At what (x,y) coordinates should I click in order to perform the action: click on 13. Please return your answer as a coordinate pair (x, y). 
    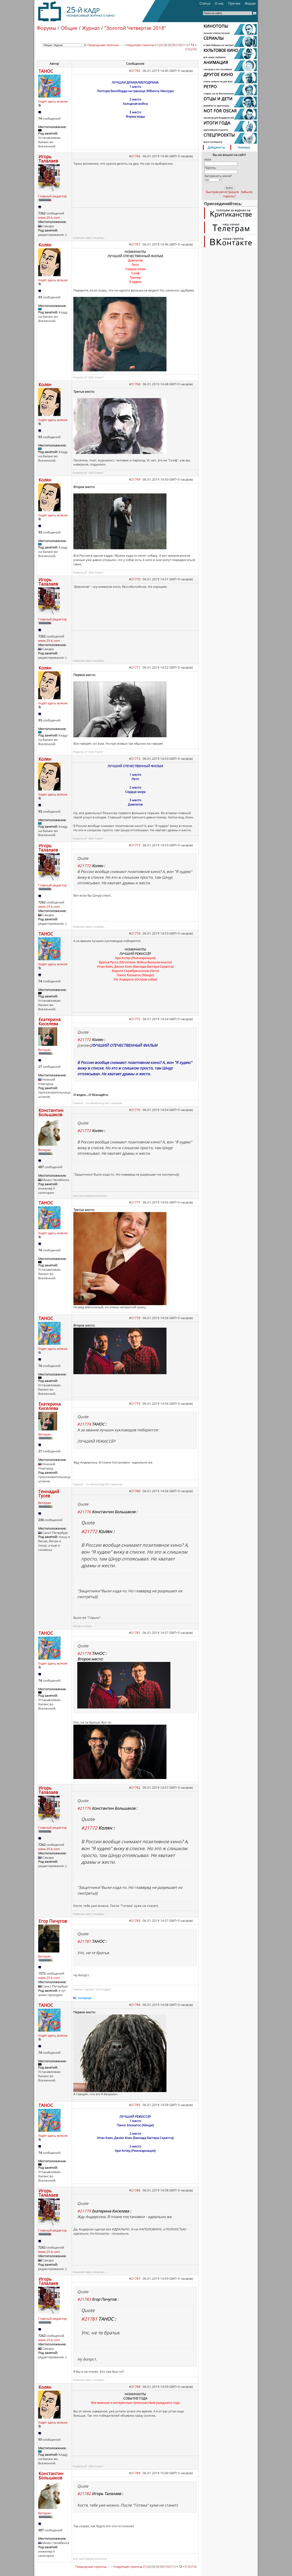
    Looking at the image, I should click on (188, 49).